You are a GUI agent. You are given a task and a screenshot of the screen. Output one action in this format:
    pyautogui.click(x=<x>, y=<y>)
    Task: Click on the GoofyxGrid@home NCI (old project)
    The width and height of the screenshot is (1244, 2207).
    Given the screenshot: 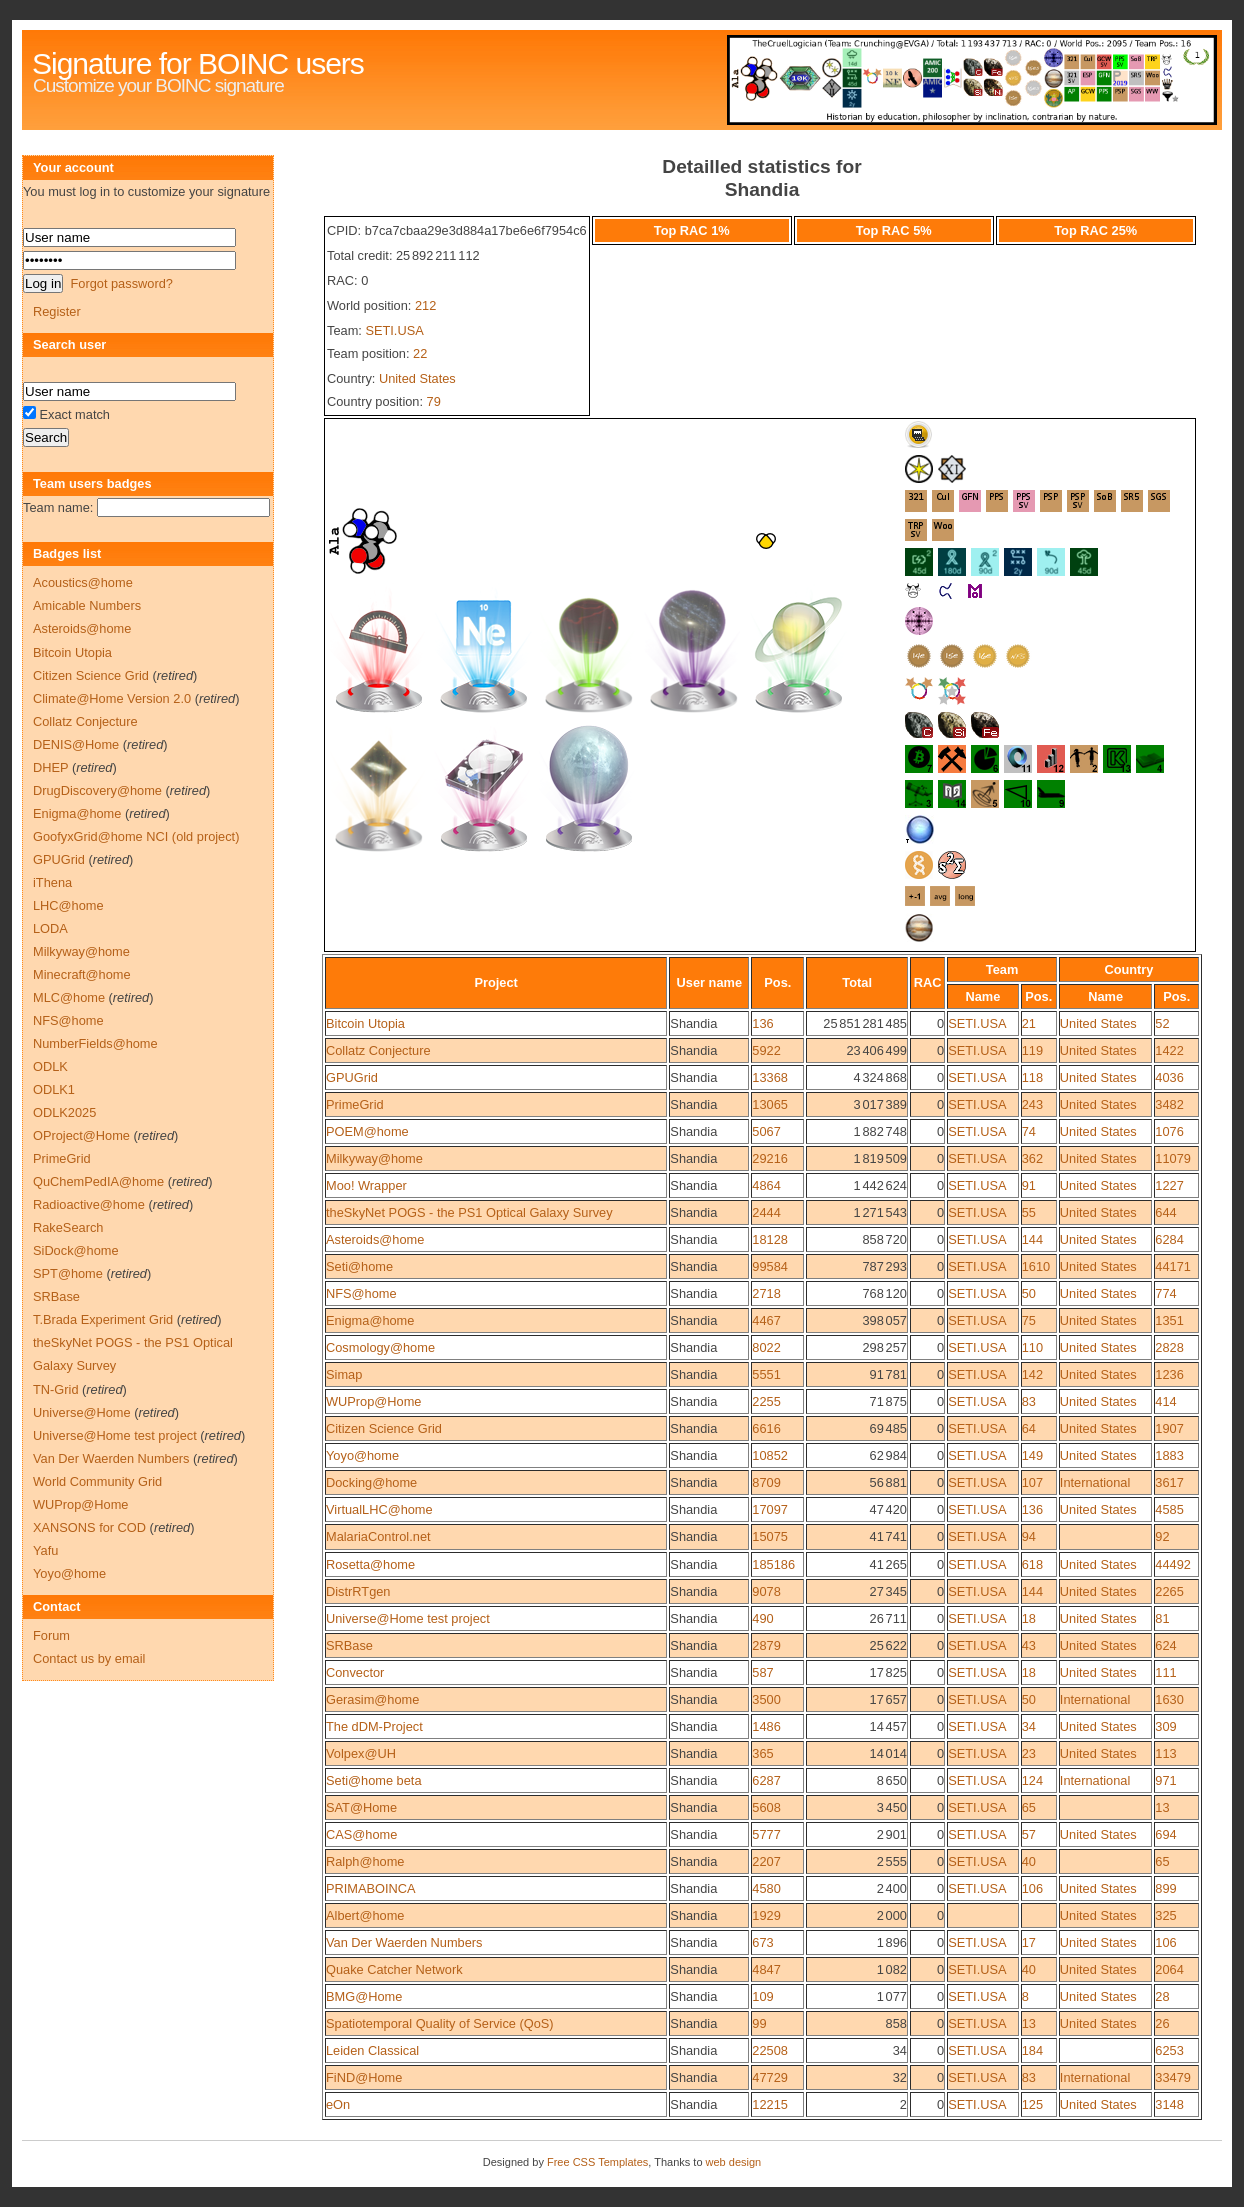 What is the action you would take?
    pyautogui.click(x=136, y=836)
    